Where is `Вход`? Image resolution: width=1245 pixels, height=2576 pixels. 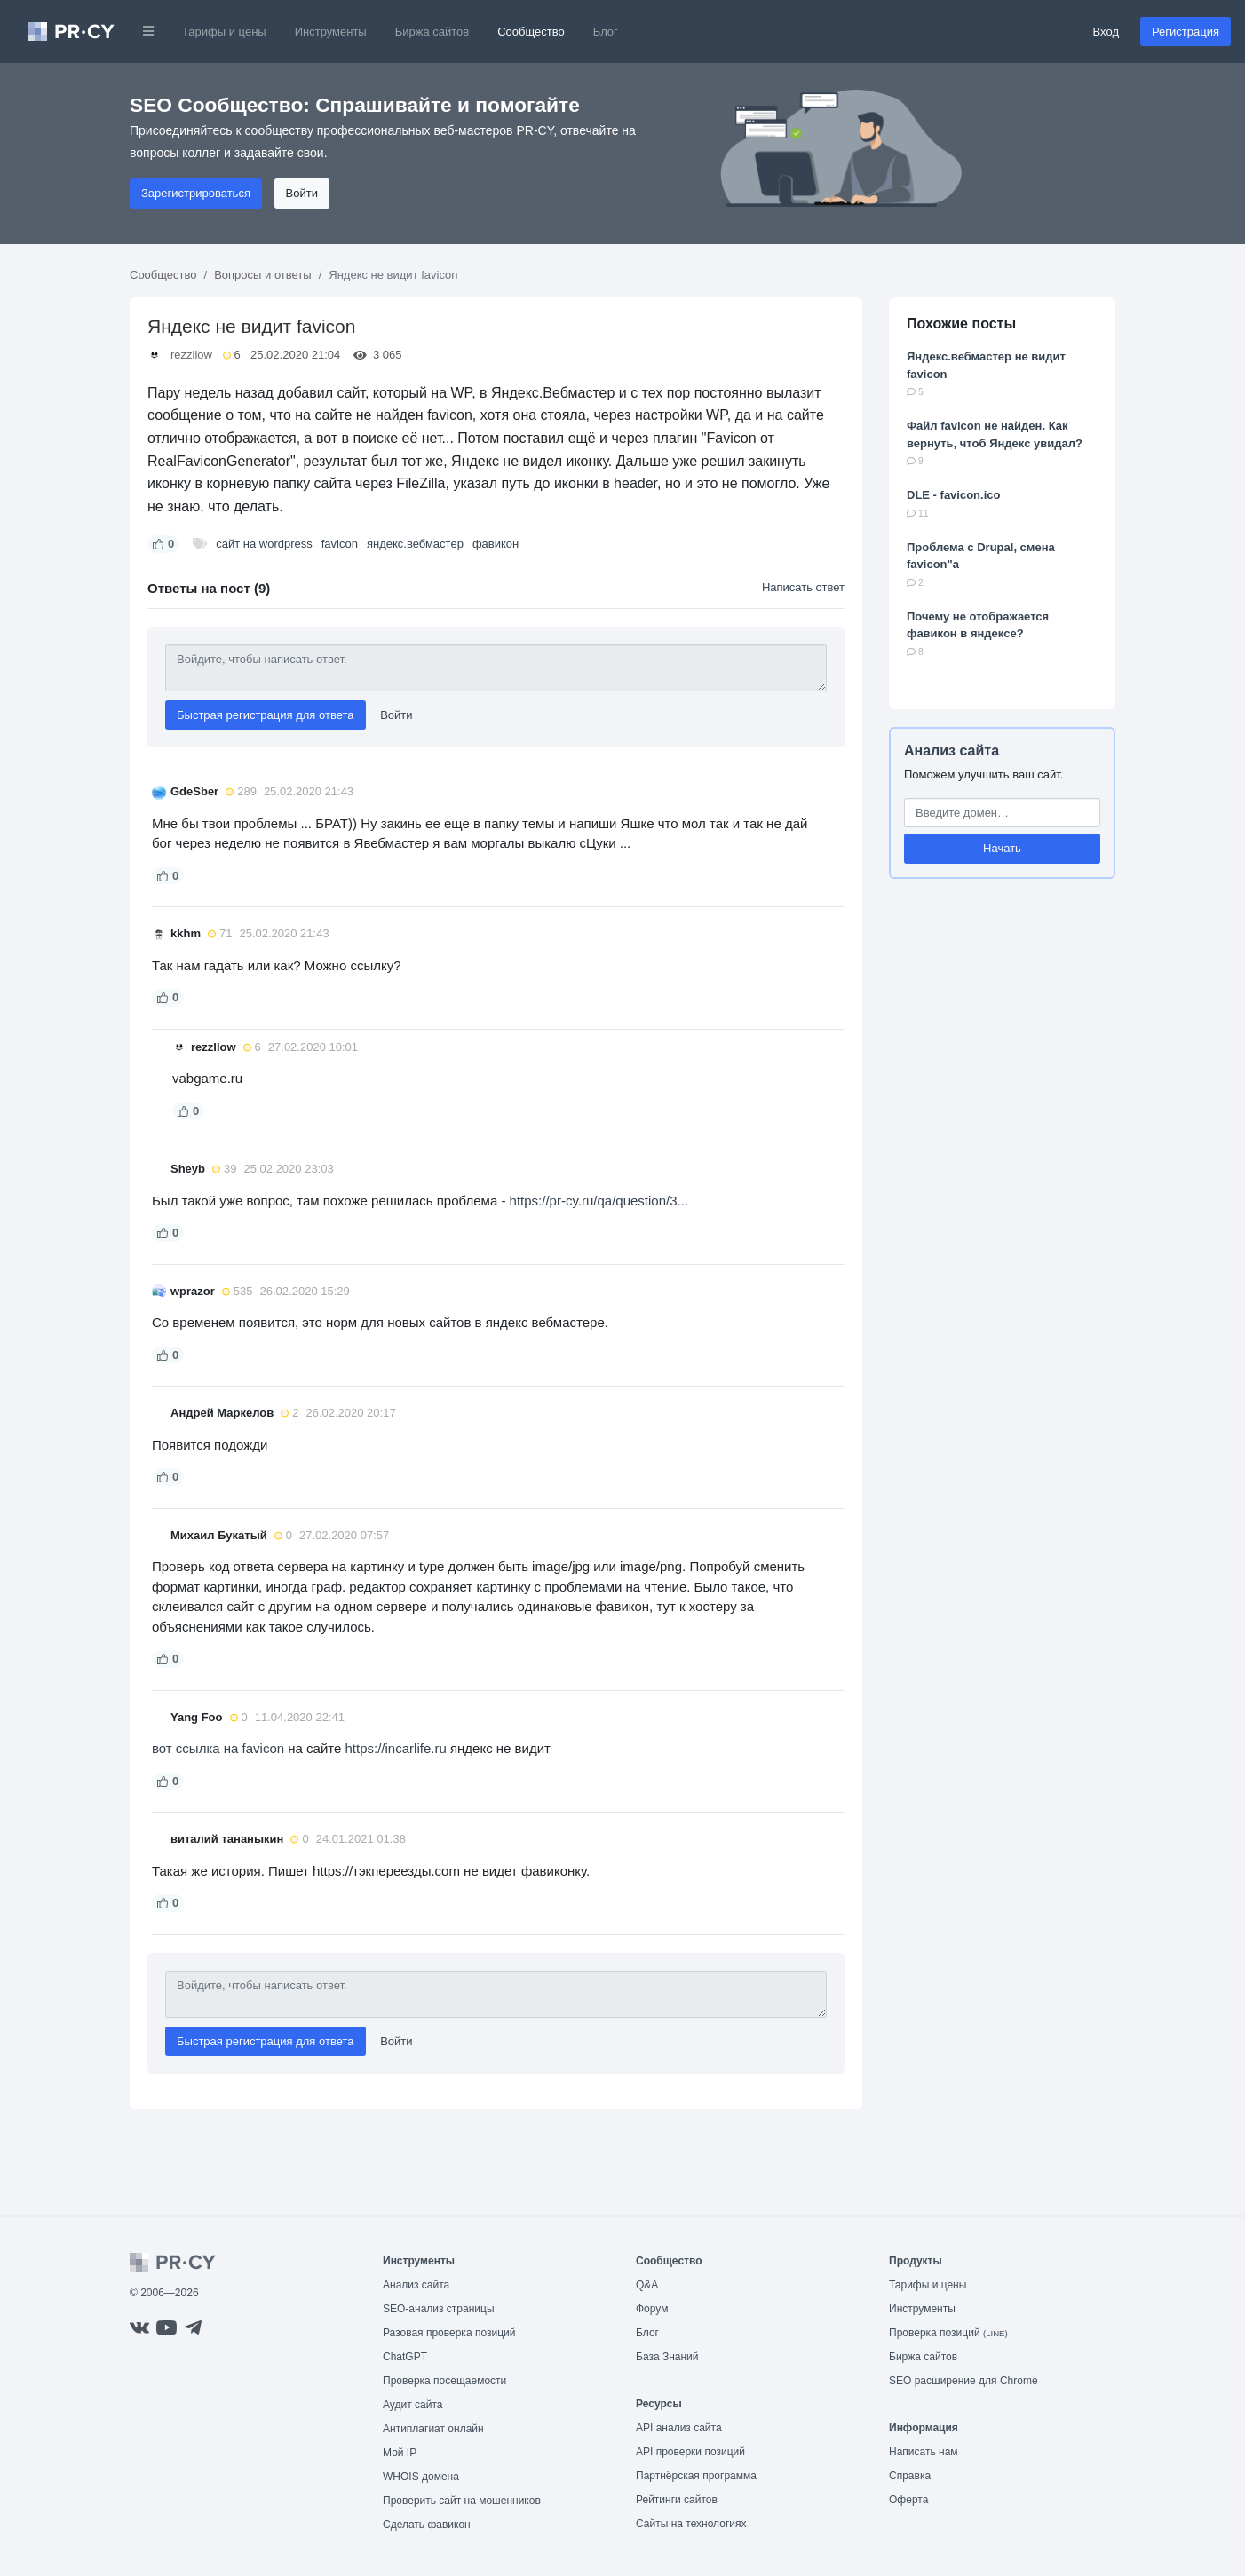
Вход is located at coordinates (1106, 31).